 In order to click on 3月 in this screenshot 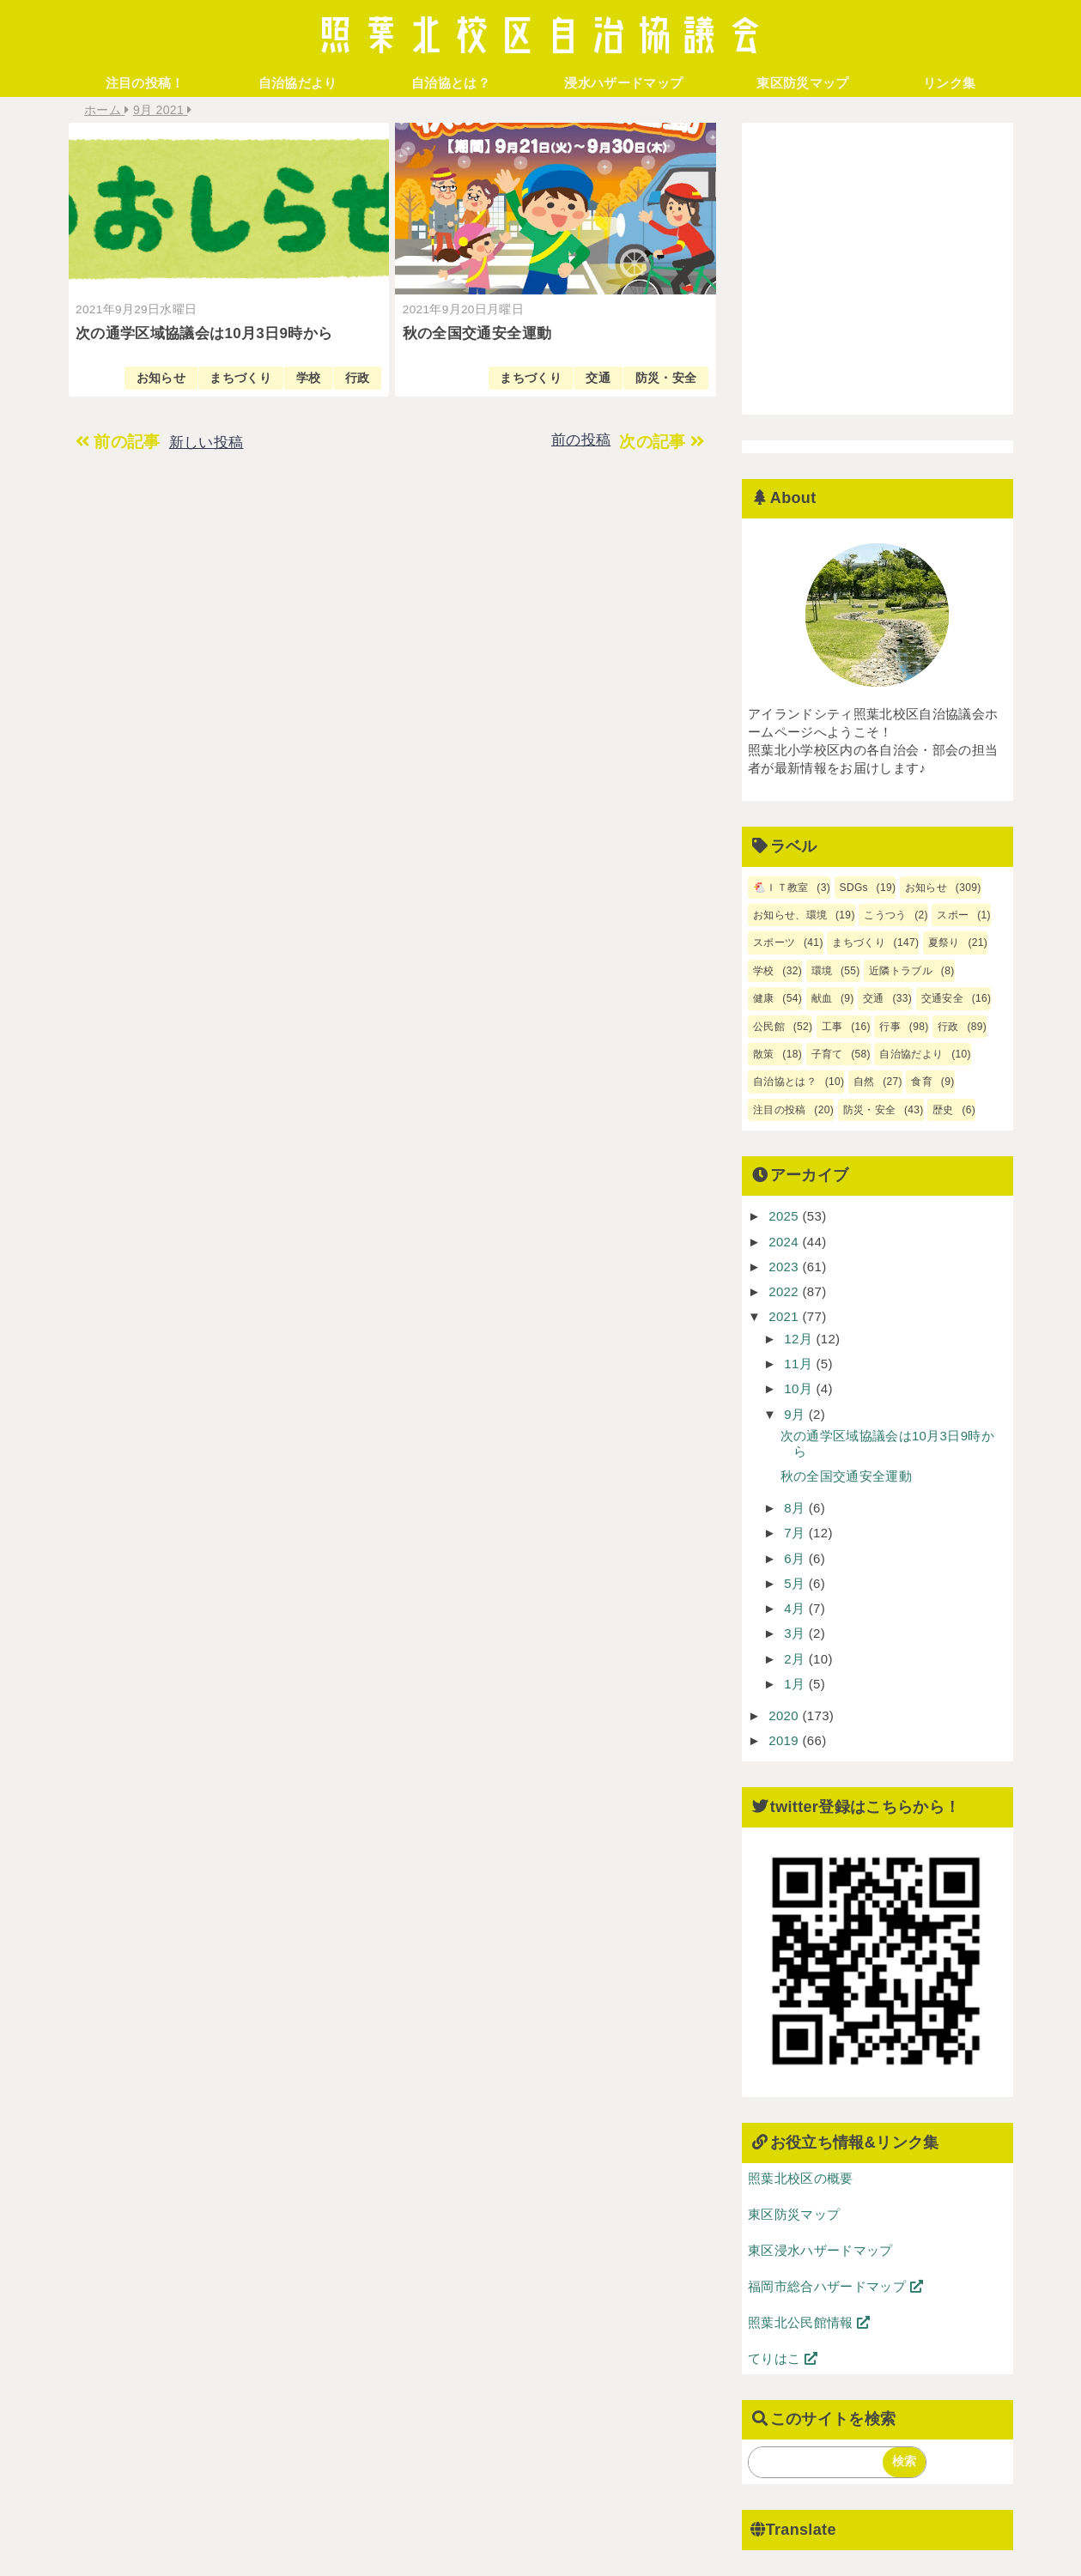, I will do `click(796, 1633)`.